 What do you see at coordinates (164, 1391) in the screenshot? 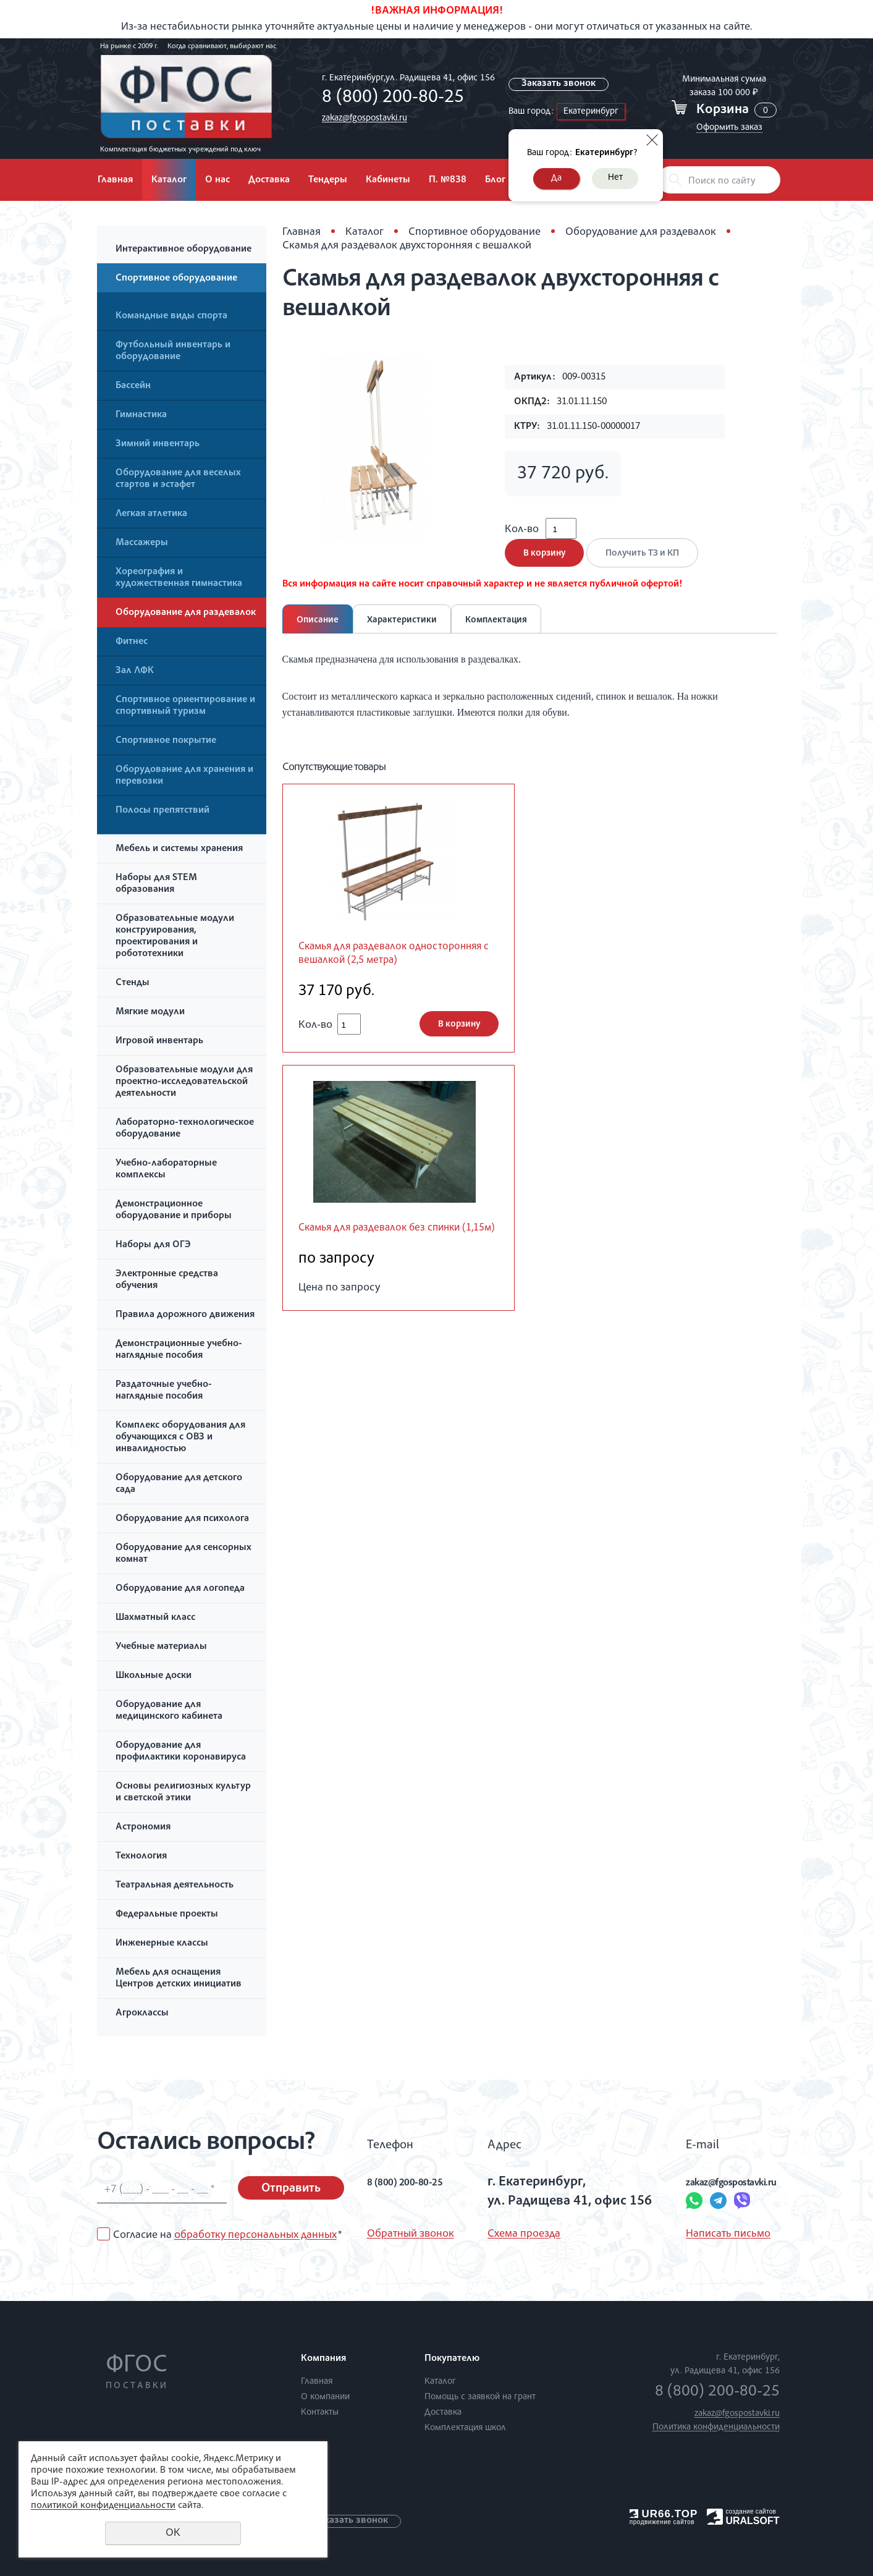
I see `Раздаточные учебно-наглядные пособия` at bounding box center [164, 1391].